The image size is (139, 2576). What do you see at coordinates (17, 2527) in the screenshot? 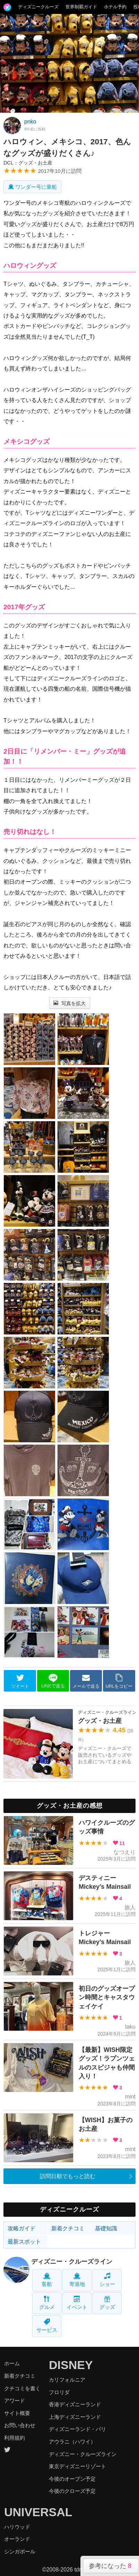
I see `ハリウッド` at bounding box center [17, 2527].